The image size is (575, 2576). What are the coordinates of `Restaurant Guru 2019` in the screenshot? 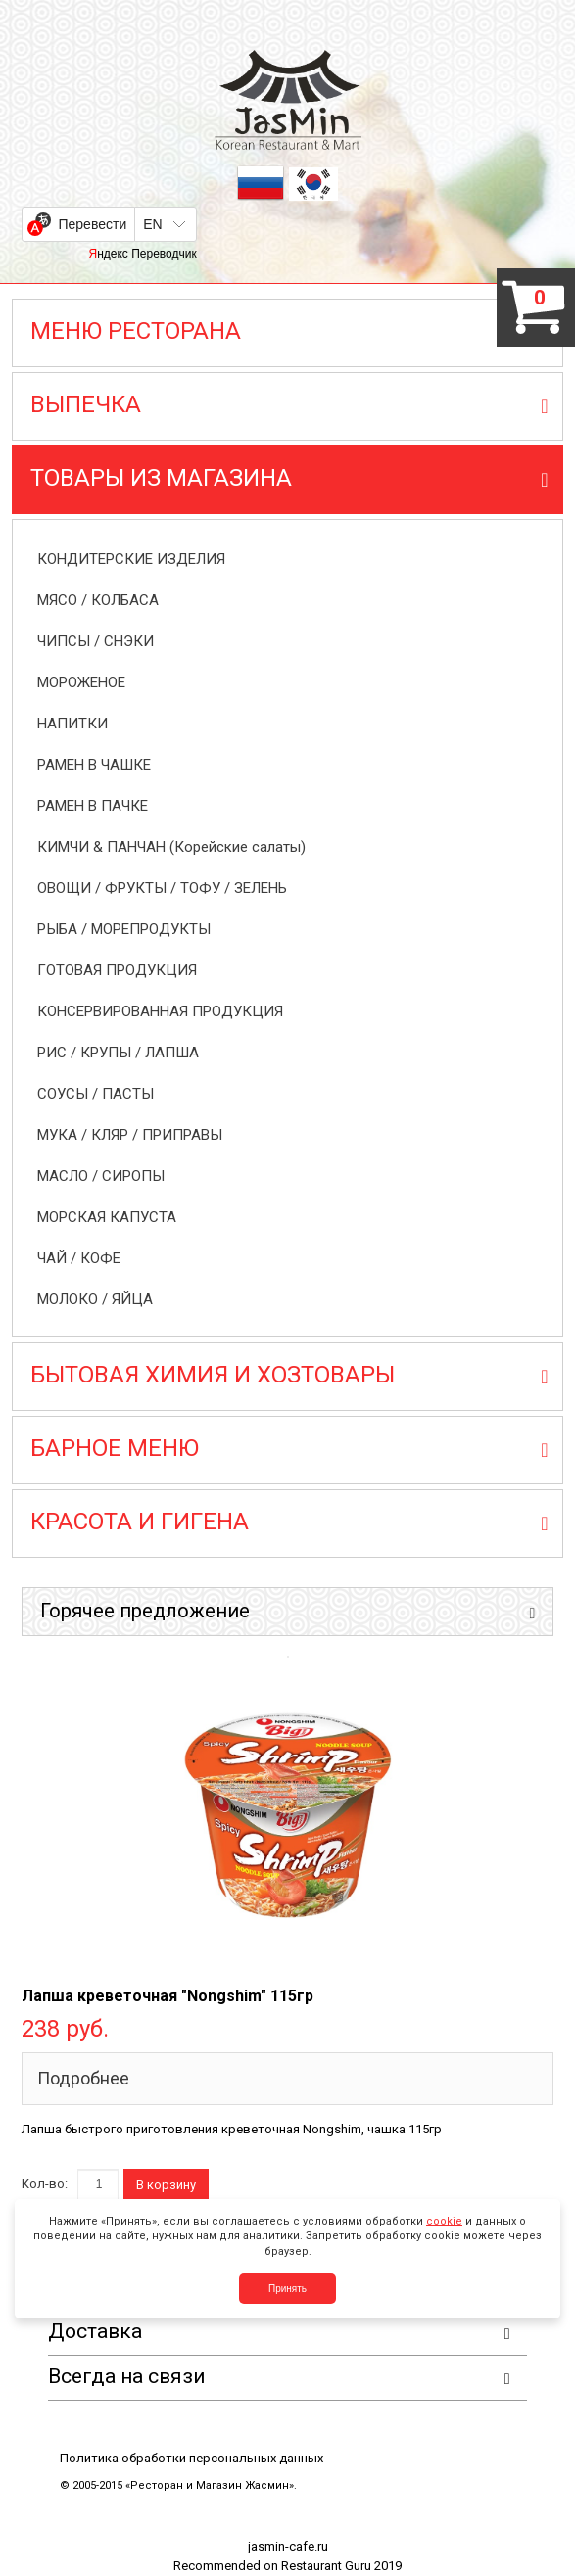 It's located at (341, 2565).